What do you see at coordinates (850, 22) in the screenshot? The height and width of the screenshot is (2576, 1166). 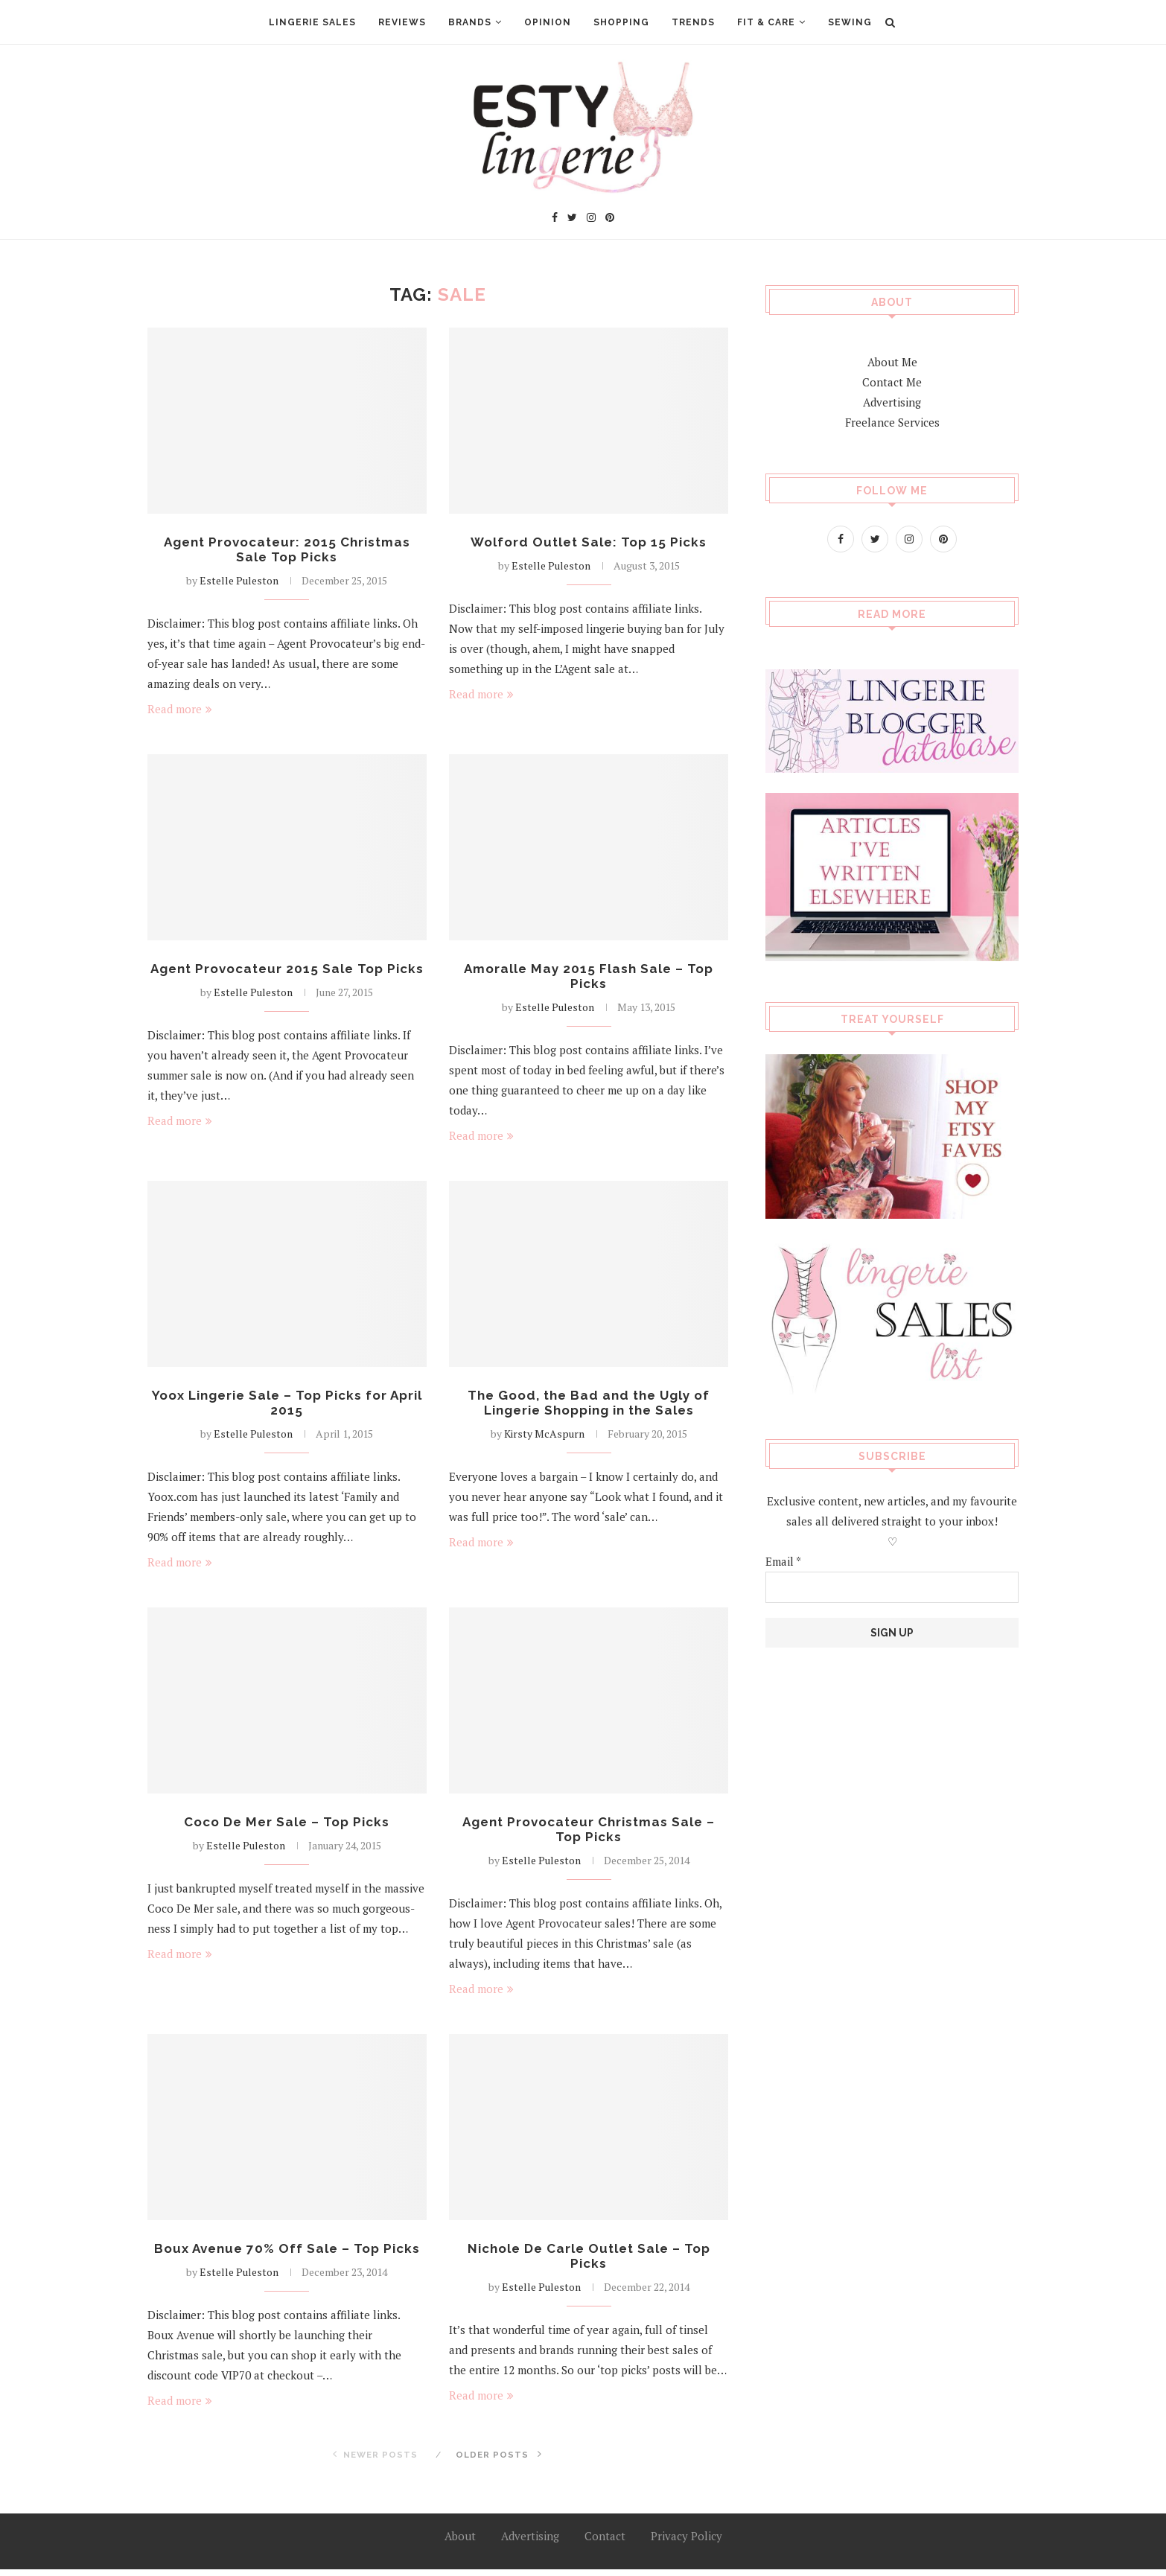 I see `Sewing` at bounding box center [850, 22].